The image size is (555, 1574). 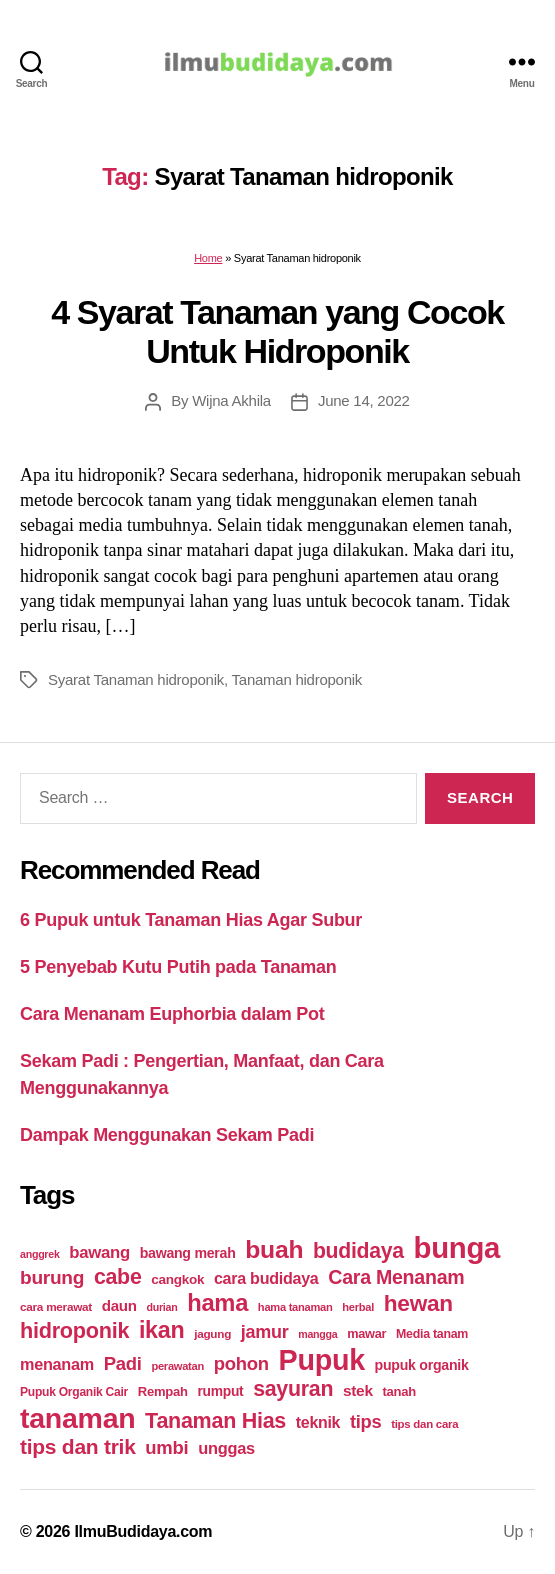 What do you see at coordinates (161, 1330) in the screenshot?
I see `ikan [ikan (103 items)]` at bounding box center [161, 1330].